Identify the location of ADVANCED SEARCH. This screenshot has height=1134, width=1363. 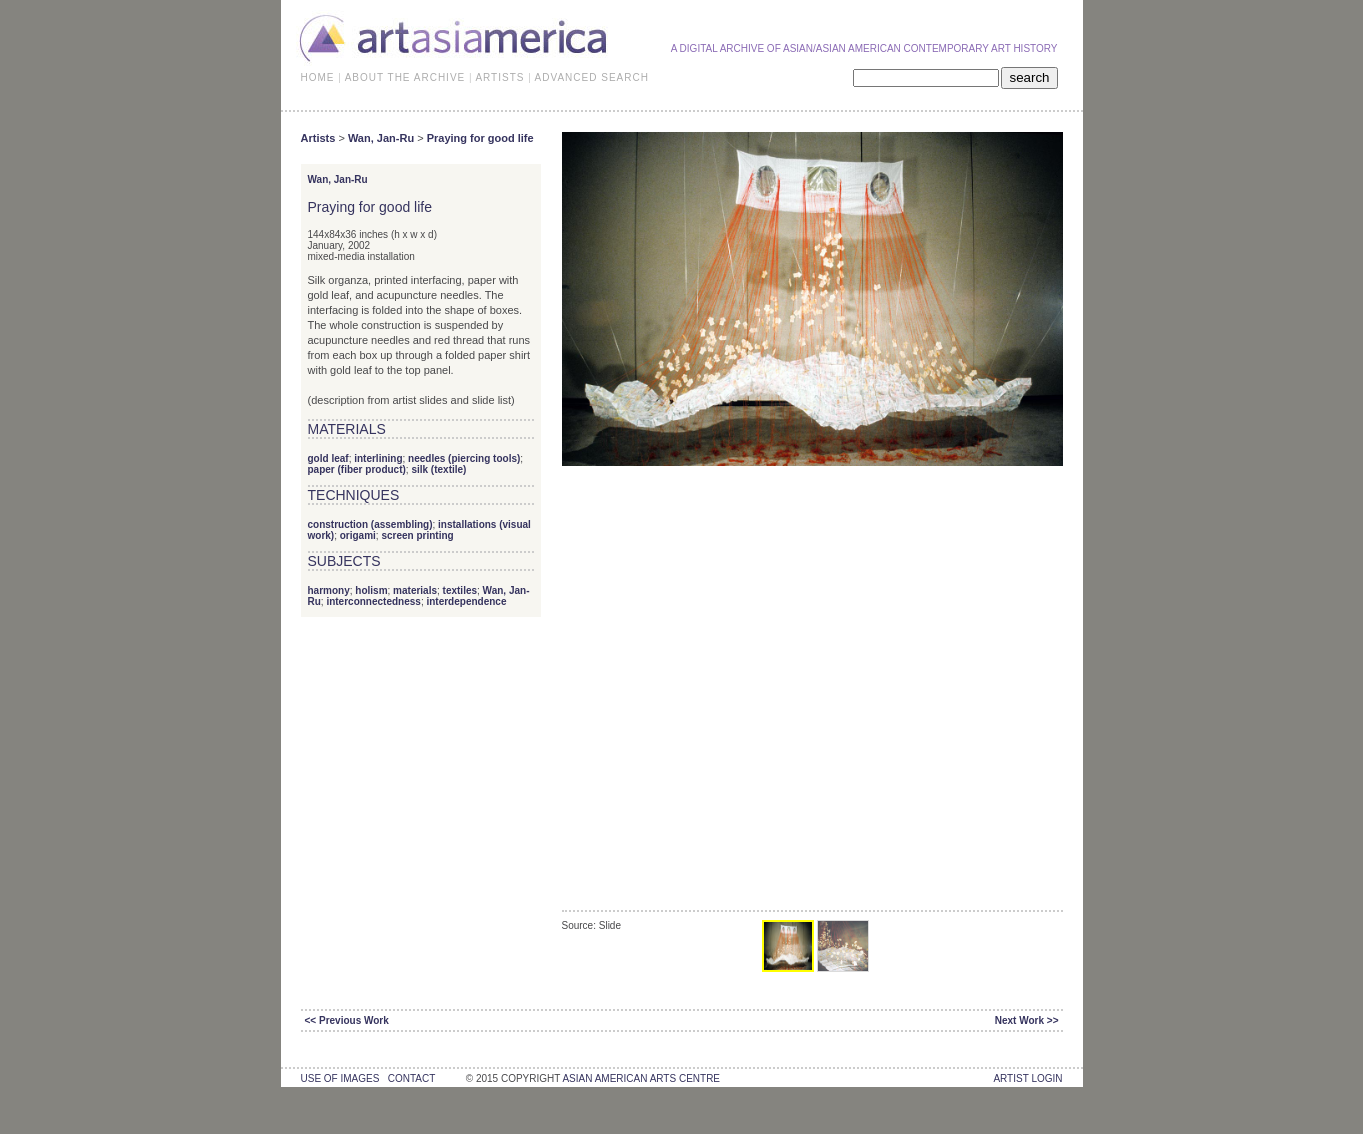
(592, 77).